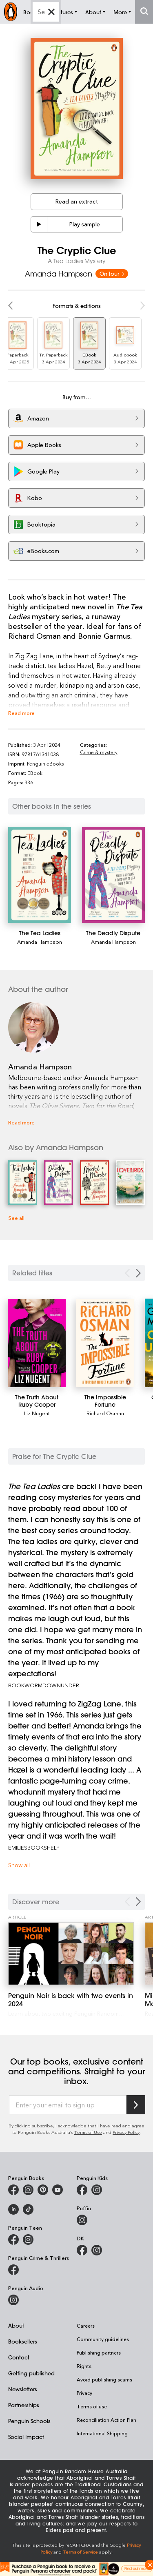  Describe the element at coordinates (13, 2300) in the screenshot. I see `[Penguin Audio on Instagram]` at that location.